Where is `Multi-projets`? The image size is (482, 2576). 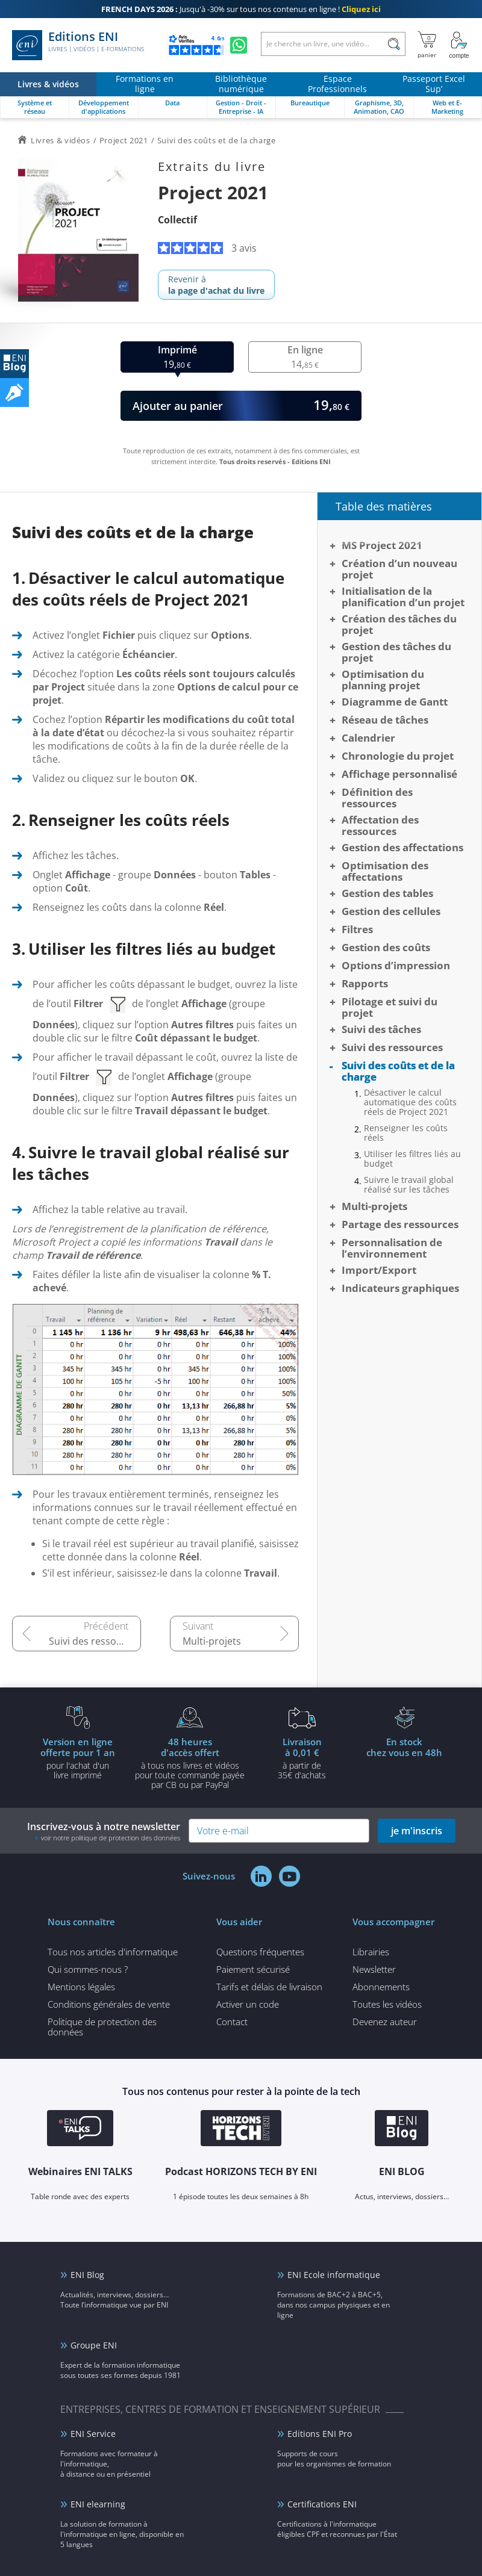 Multi-projets is located at coordinates (212, 1641).